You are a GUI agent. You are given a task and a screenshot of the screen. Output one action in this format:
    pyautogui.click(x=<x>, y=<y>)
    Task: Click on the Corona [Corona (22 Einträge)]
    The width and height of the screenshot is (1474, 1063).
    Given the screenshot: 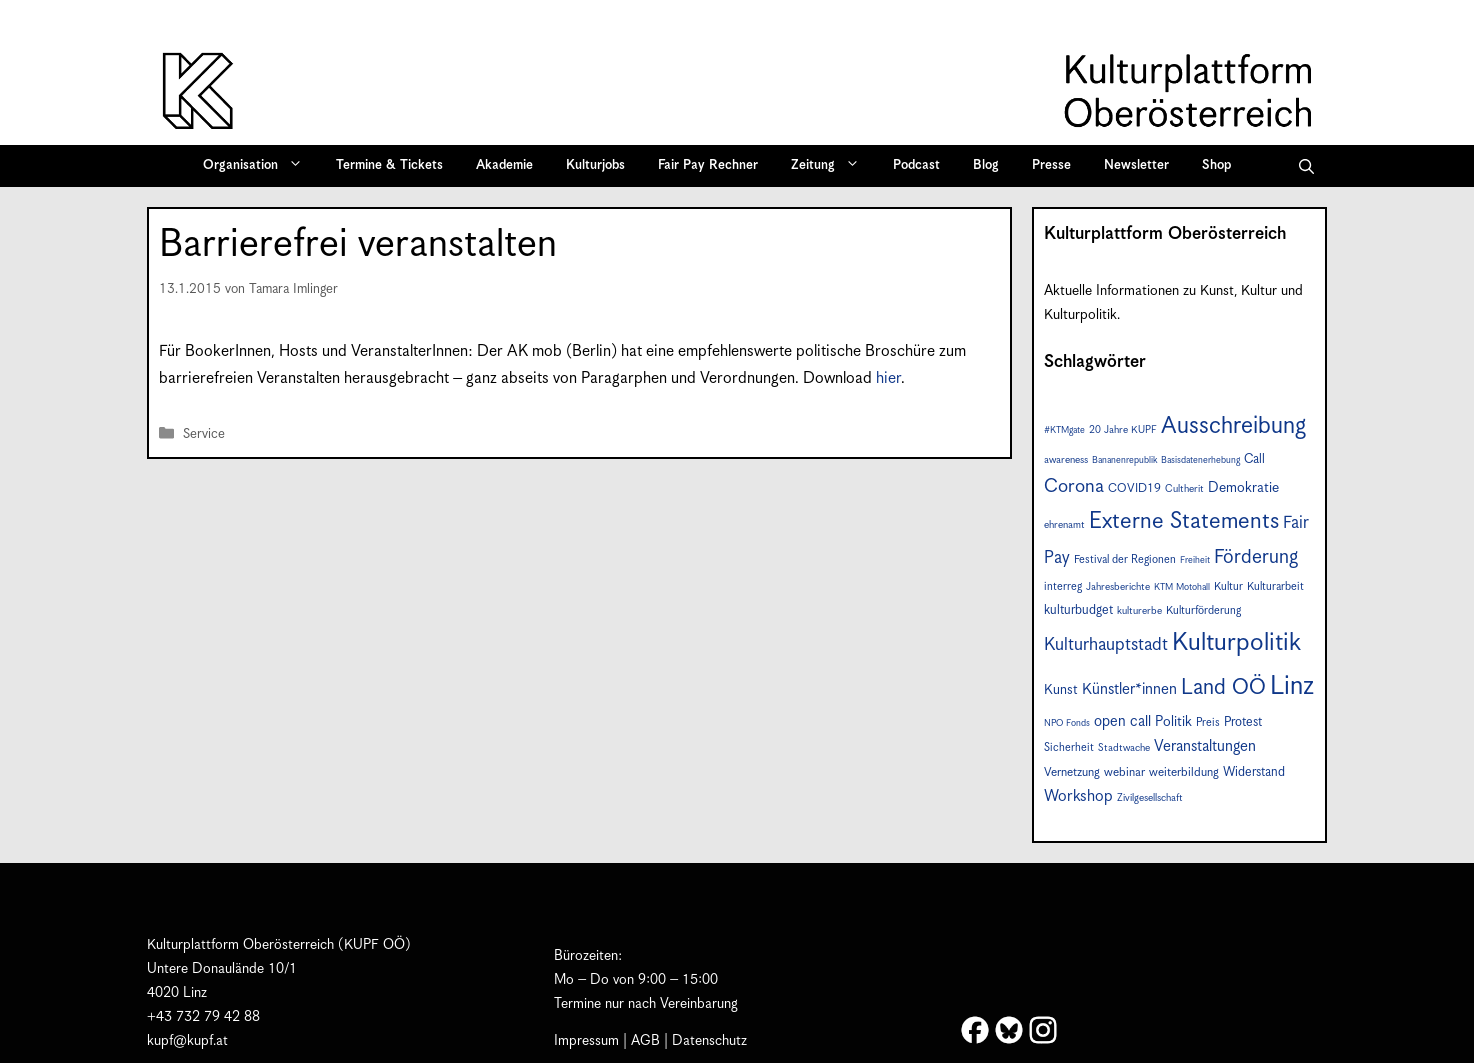 What is the action you would take?
    pyautogui.click(x=1074, y=486)
    